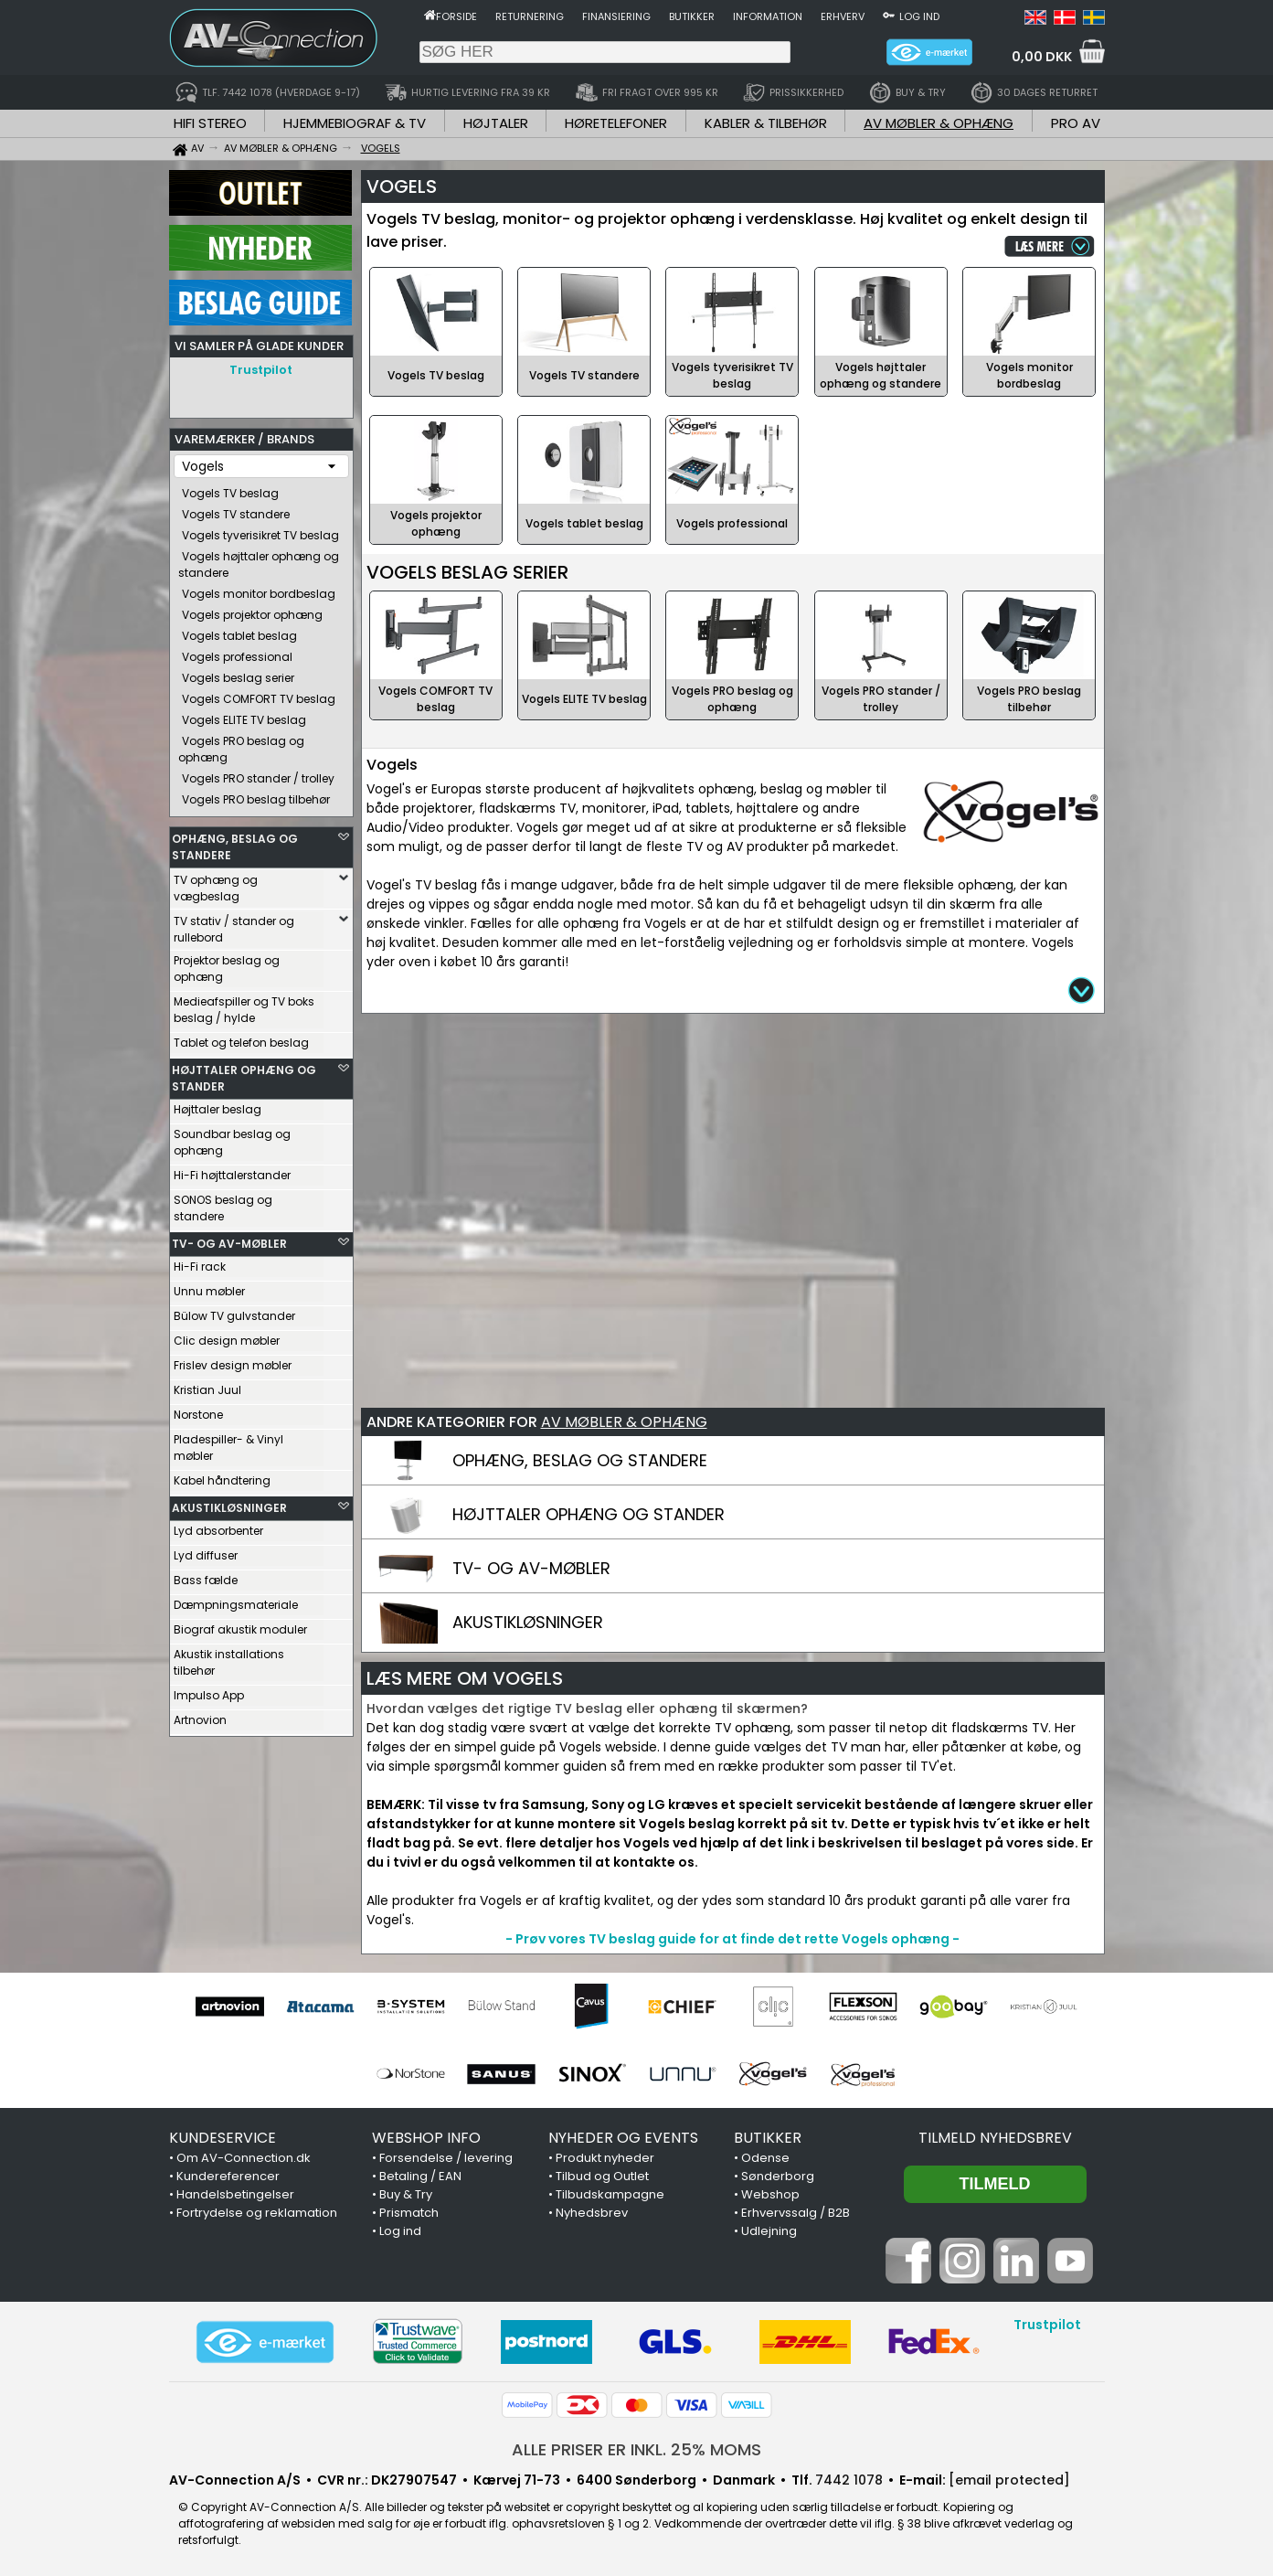 Image resolution: width=1273 pixels, height=2576 pixels. Describe the element at coordinates (592, 2212) in the screenshot. I see `Nyhedsbrev` at that location.